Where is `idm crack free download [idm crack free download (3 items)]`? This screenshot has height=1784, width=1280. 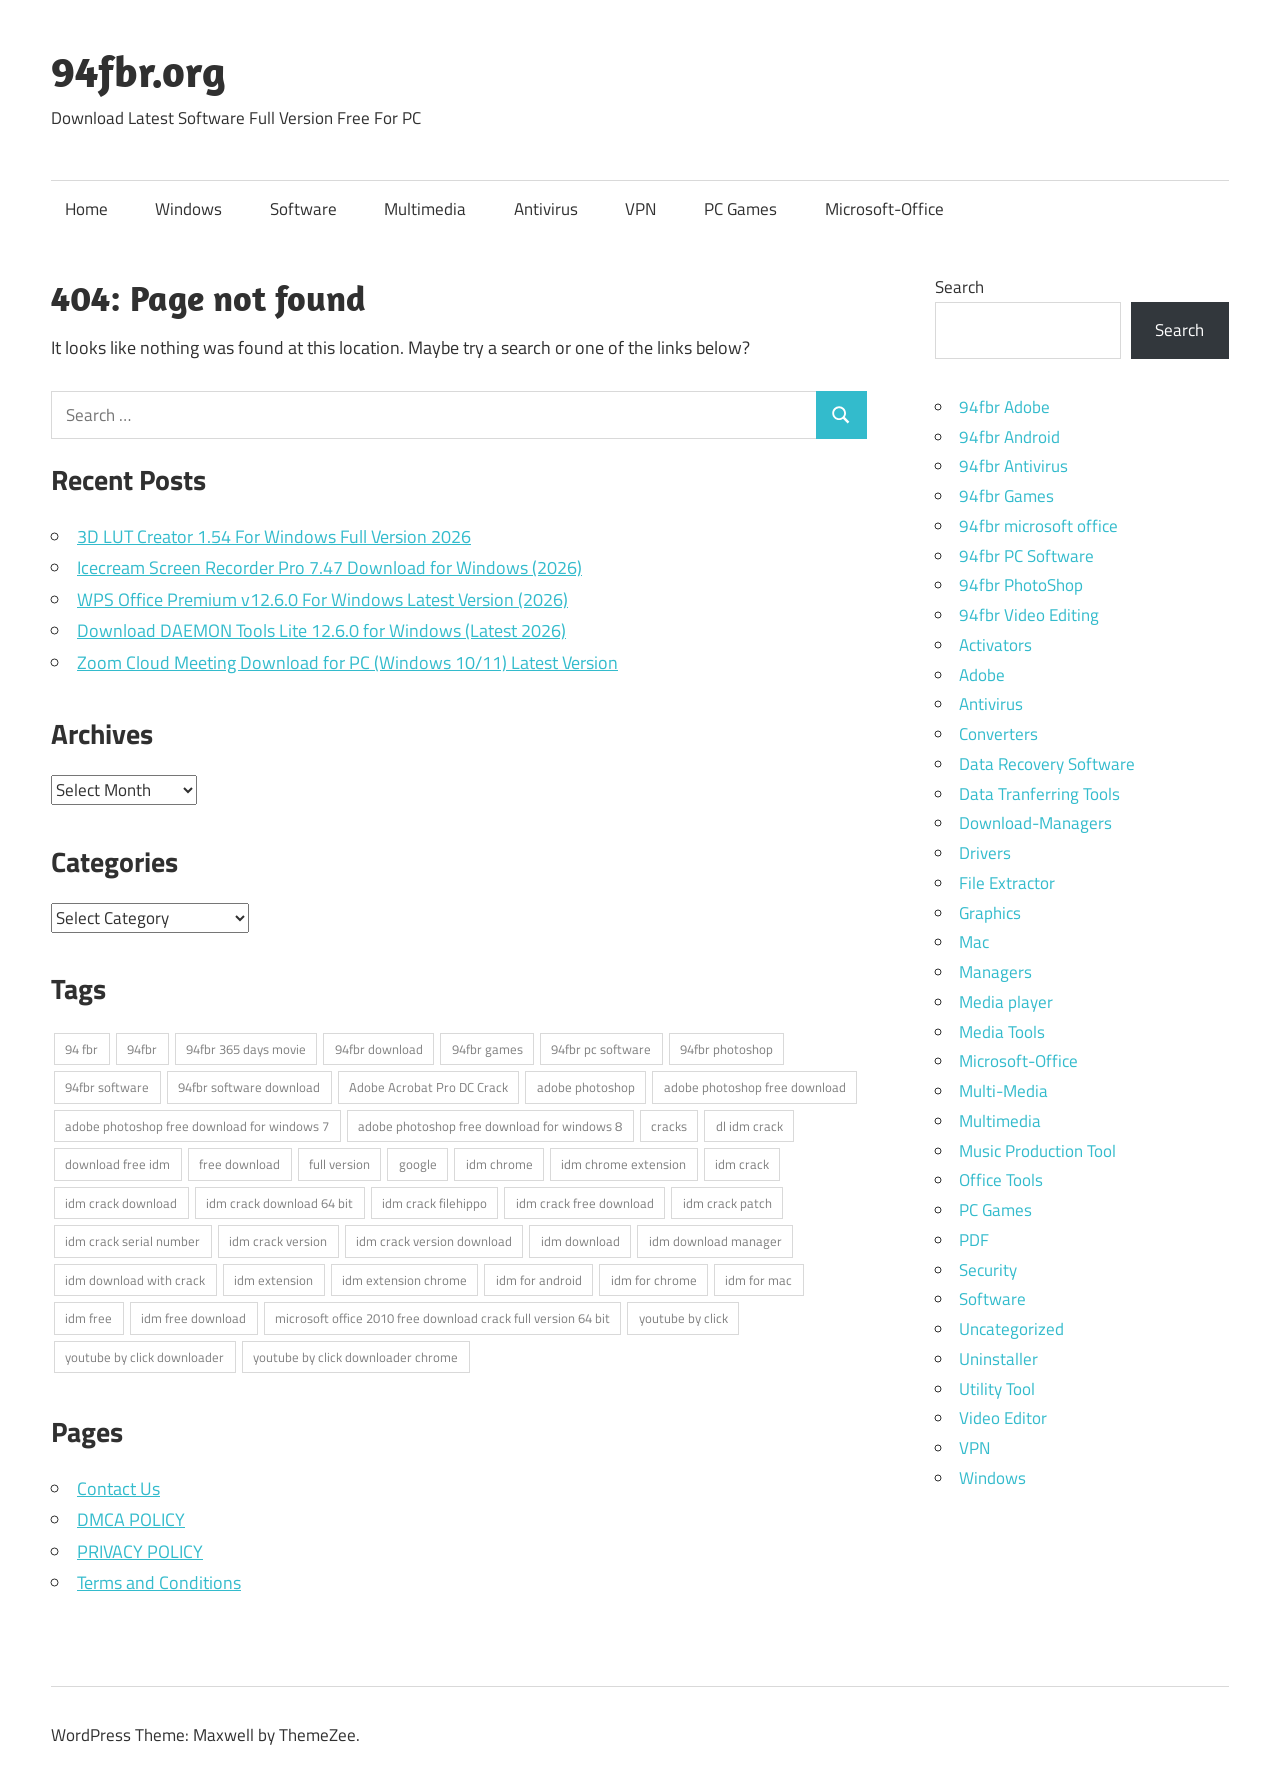 idm crack free download [idm crack free download (3 items)] is located at coordinates (585, 1203).